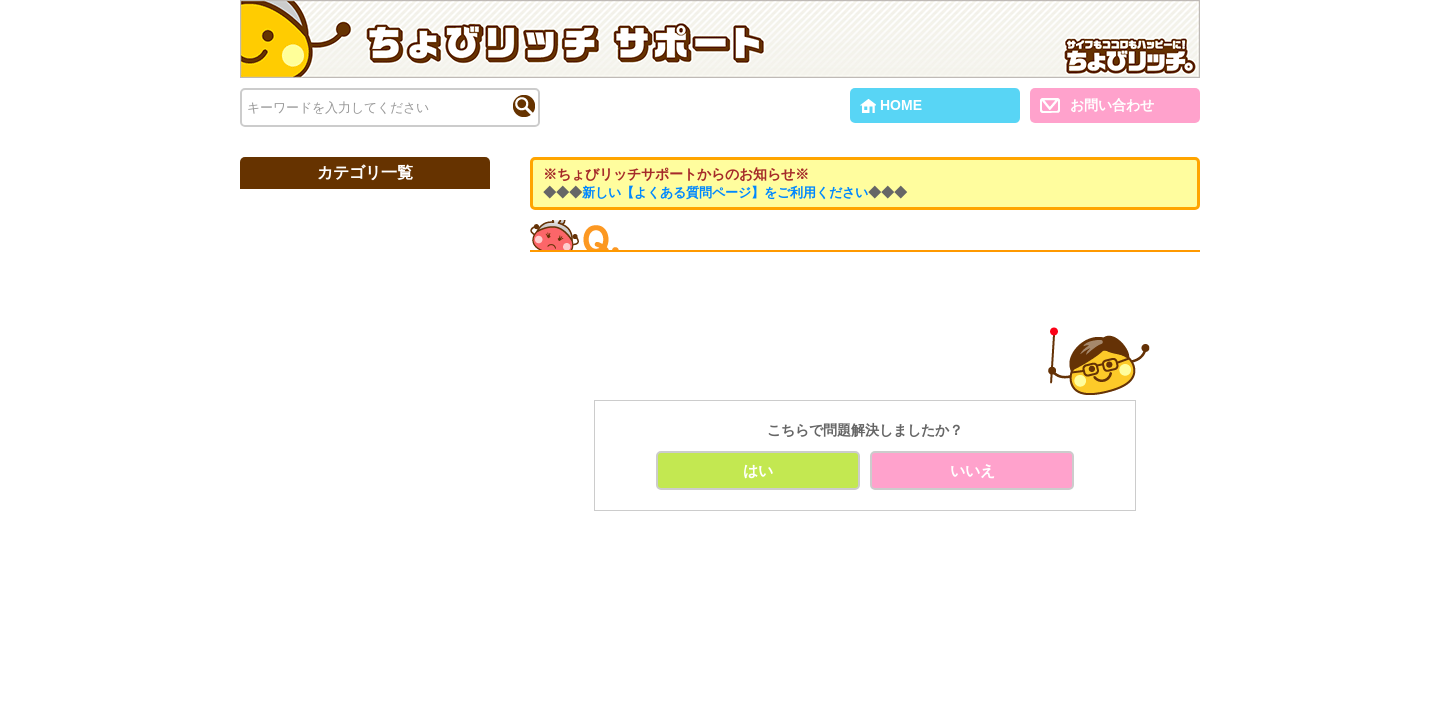 This screenshot has height=720, width=1440. I want to click on いいえ, so click(972, 470).